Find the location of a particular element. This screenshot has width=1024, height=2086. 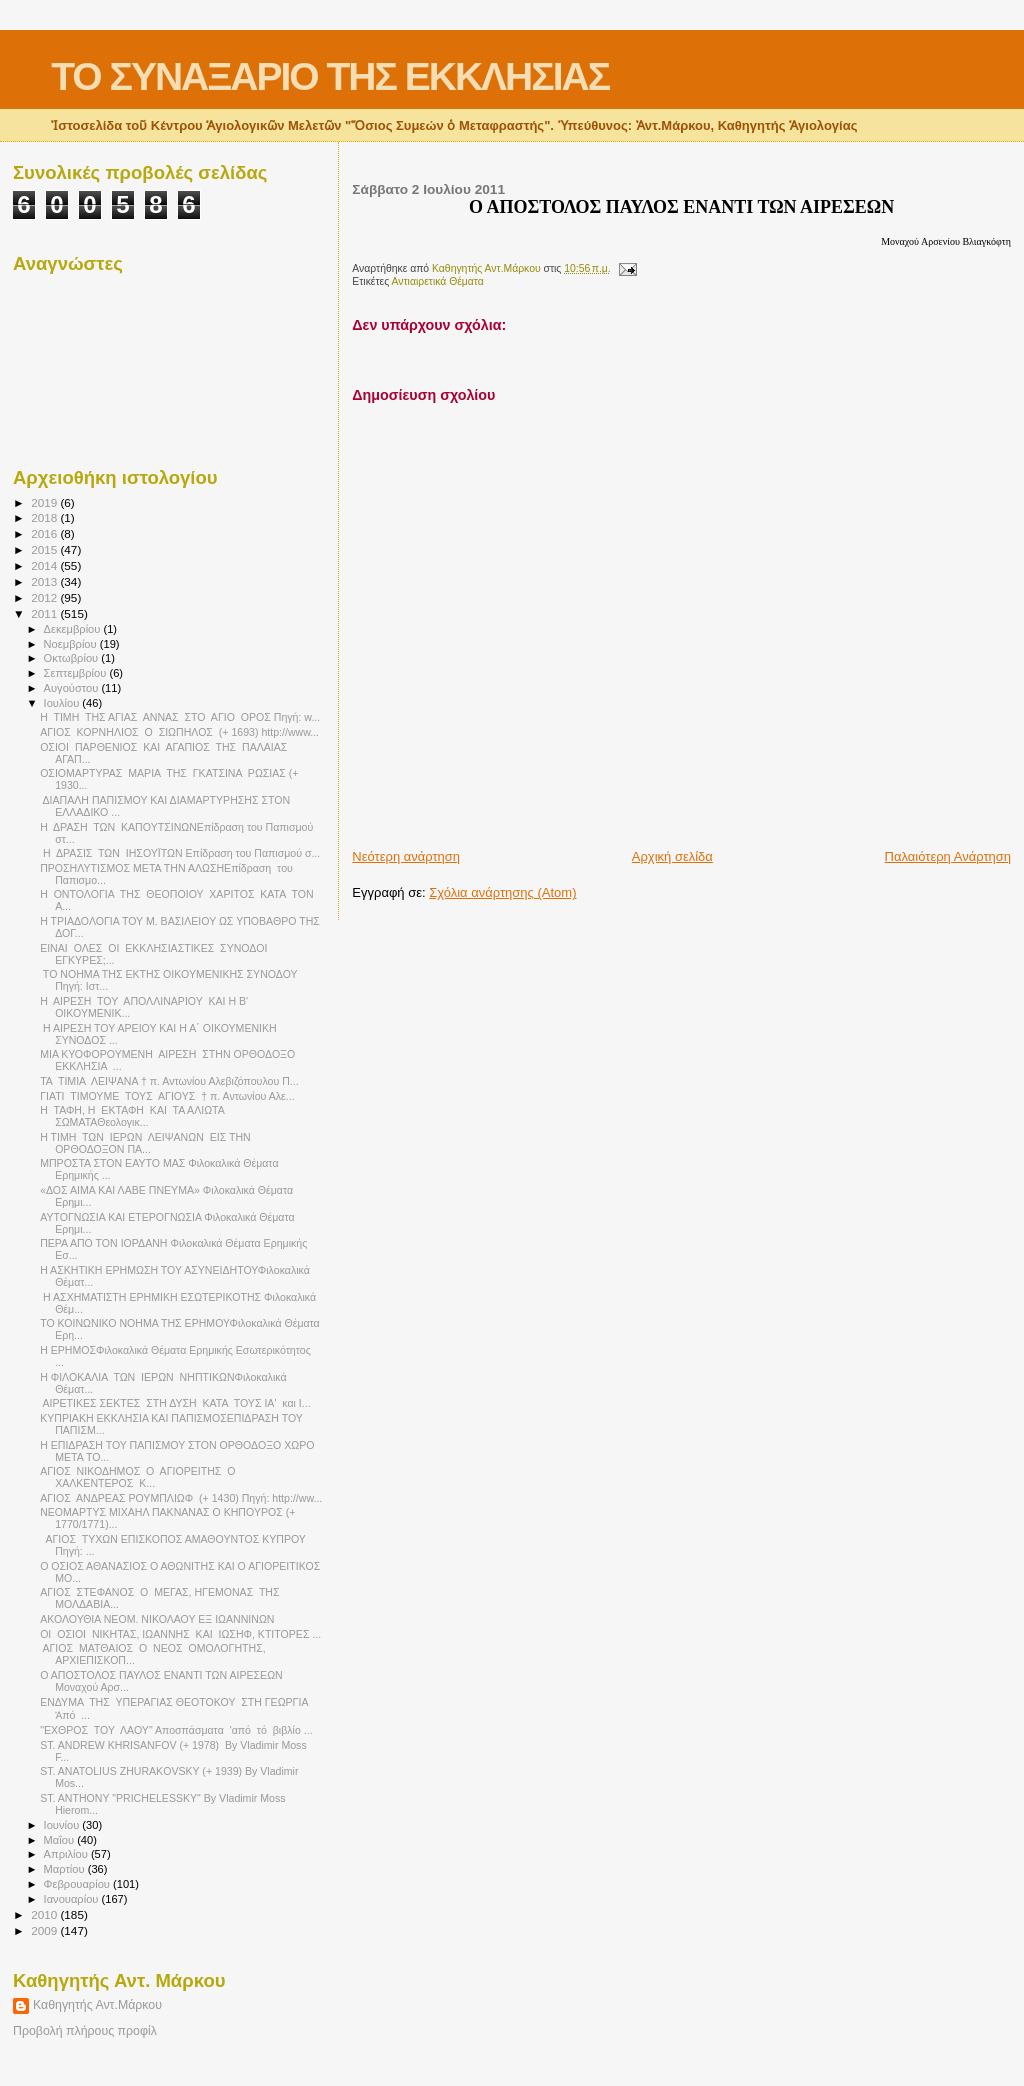

Προβολή πλήρους προφίλ is located at coordinates (85, 2031).